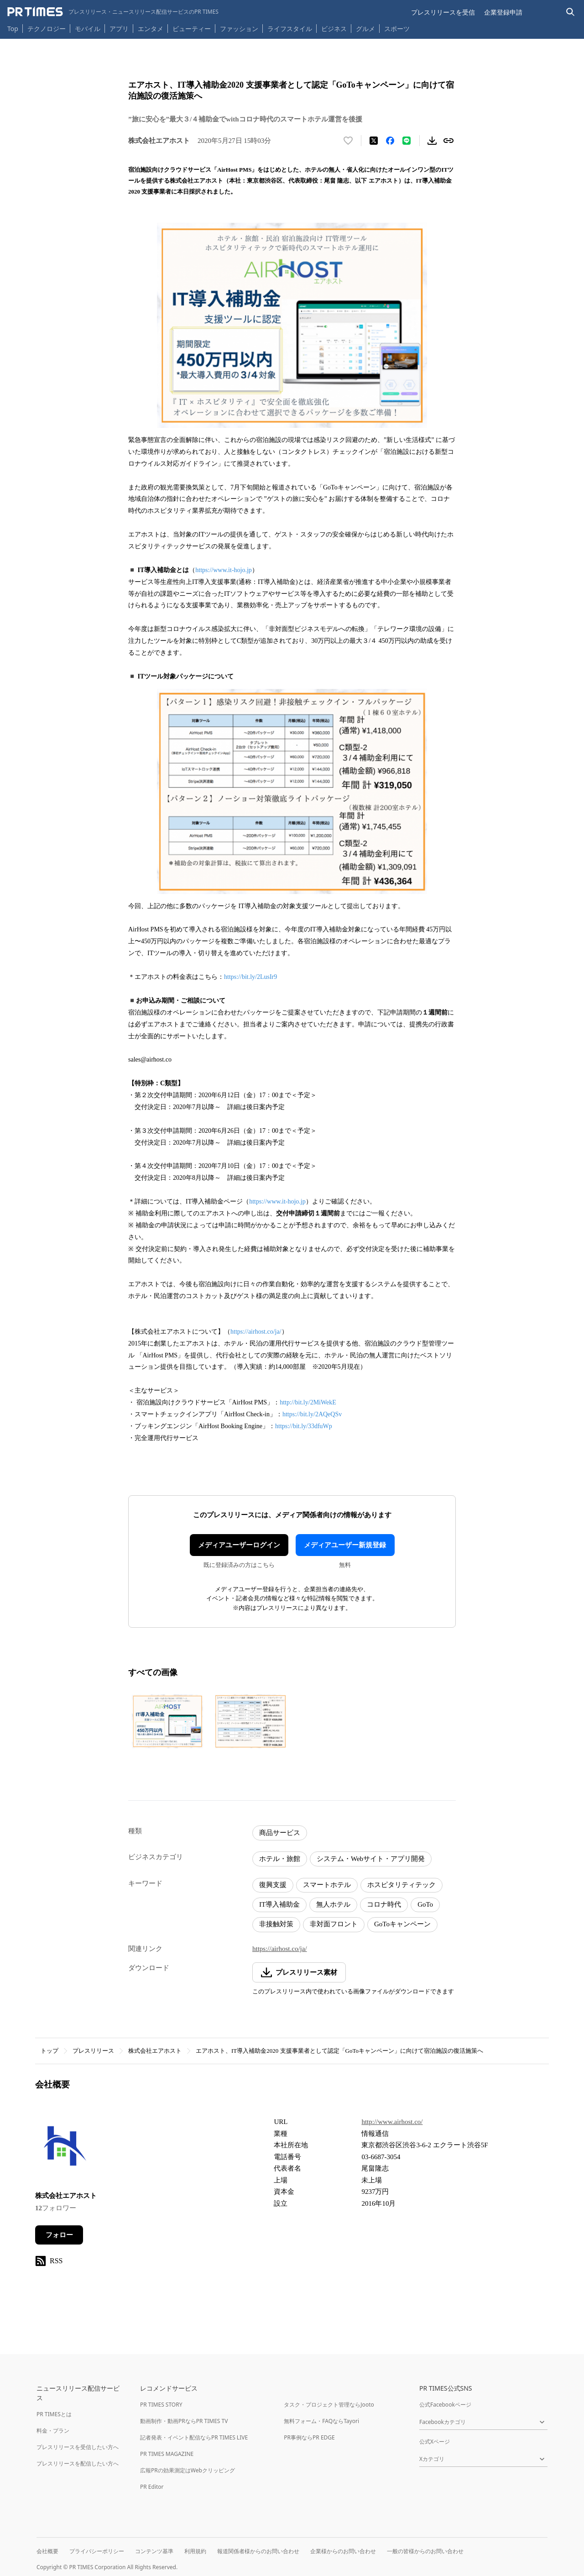  What do you see at coordinates (365, 28) in the screenshot?
I see `グルメ` at bounding box center [365, 28].